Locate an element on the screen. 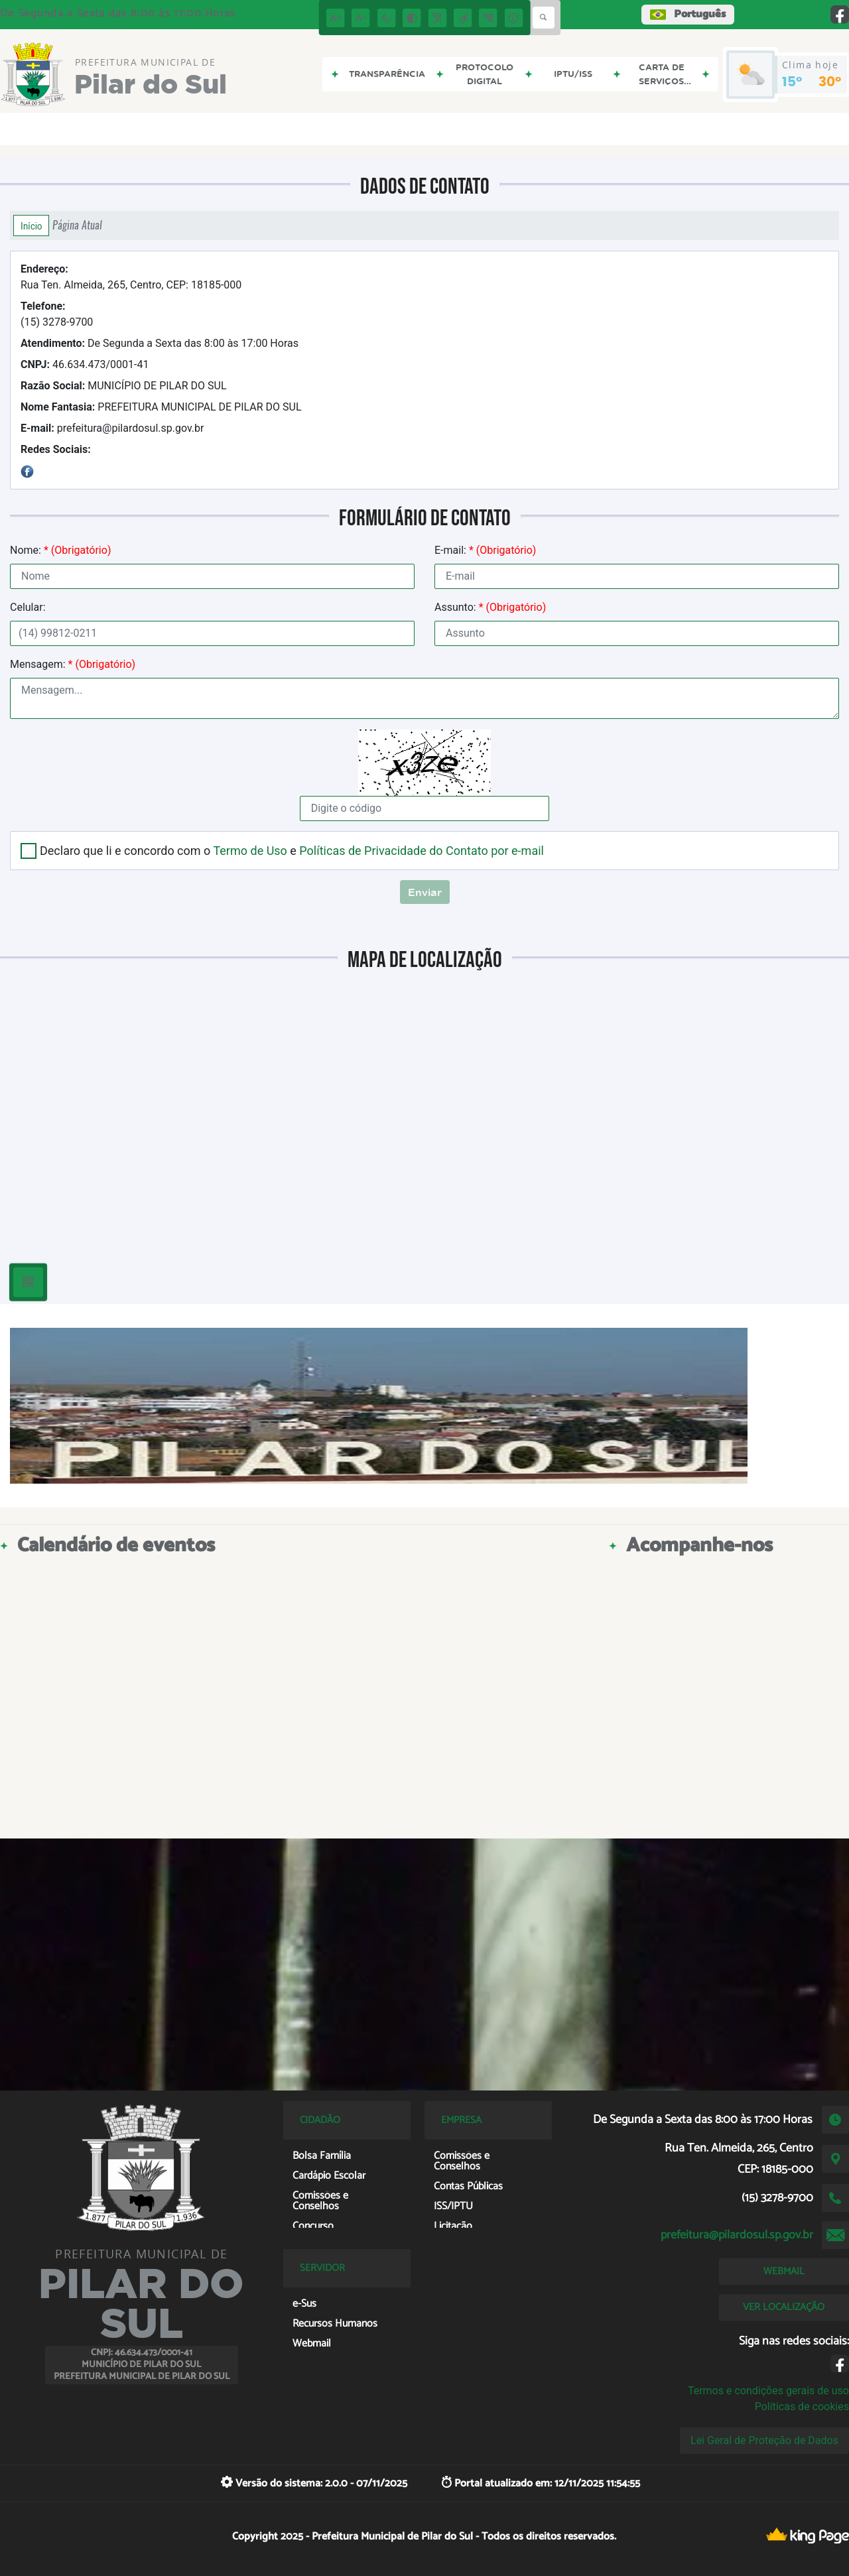  Nome: is located at coordinates (60, 550).